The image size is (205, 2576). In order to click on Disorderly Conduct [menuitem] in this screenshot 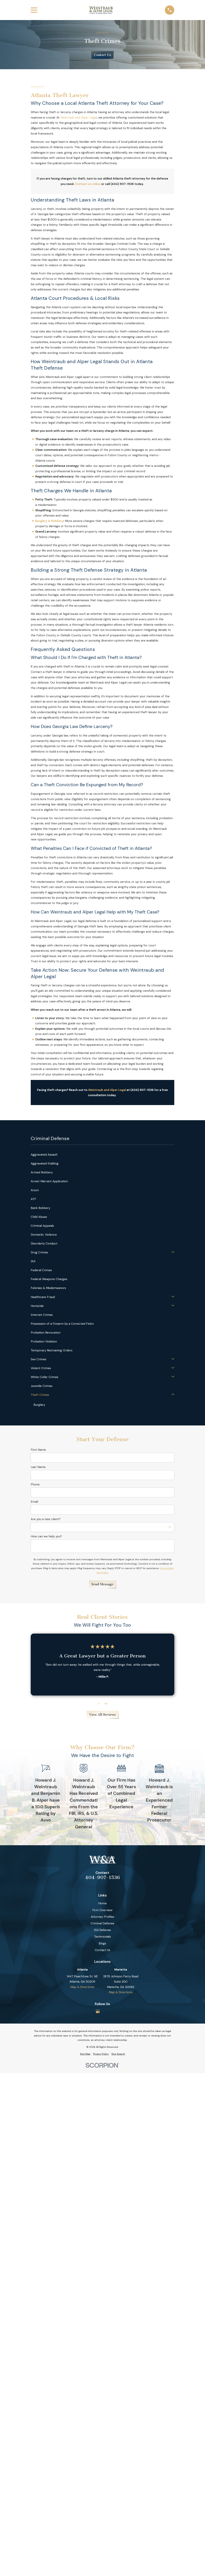, I will do `click(44, 1243)`.